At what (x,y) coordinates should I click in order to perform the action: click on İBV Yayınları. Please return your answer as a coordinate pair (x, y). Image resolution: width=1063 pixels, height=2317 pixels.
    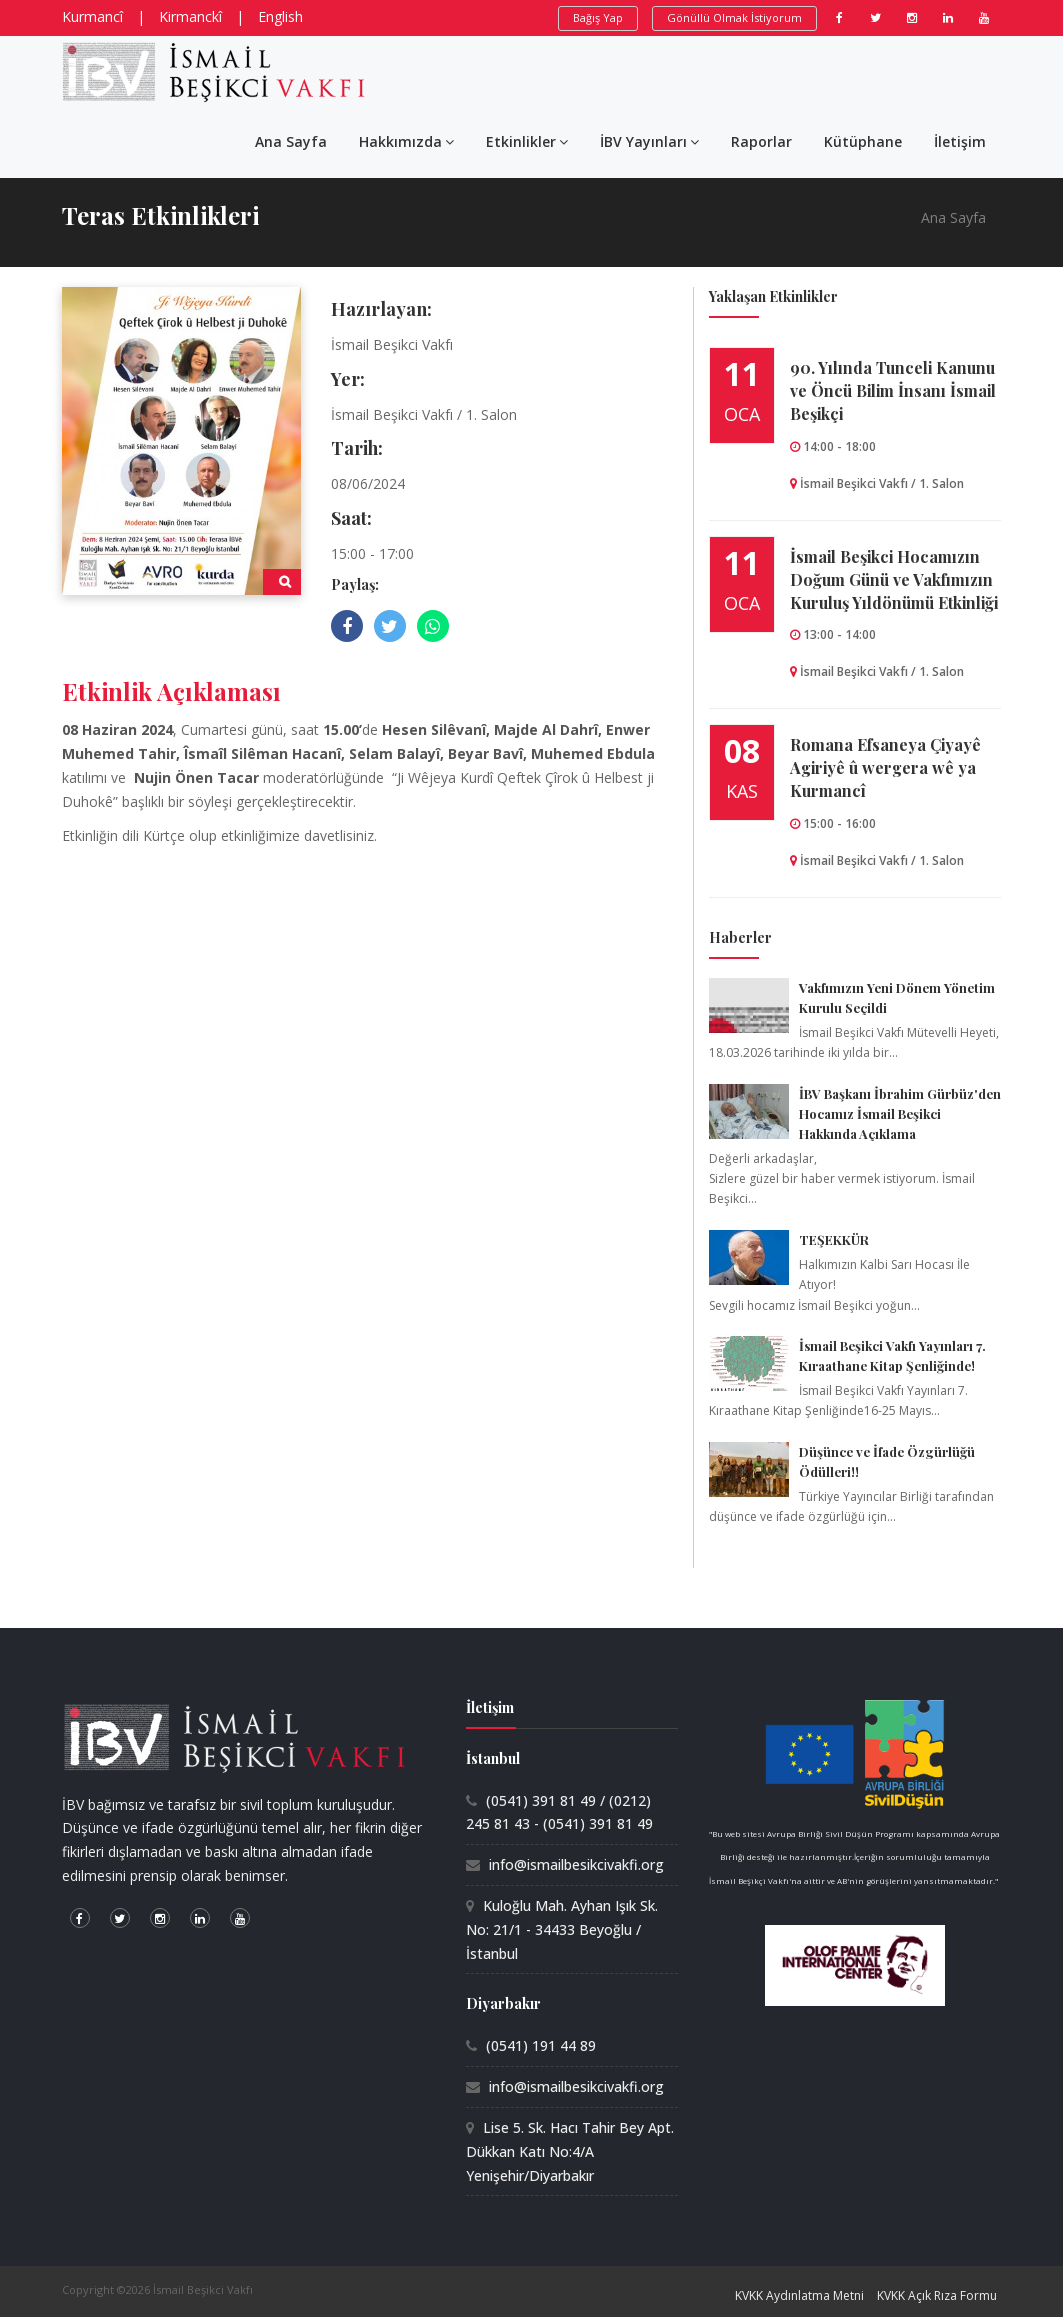
    Looking at the image, I should click on (649, 141).